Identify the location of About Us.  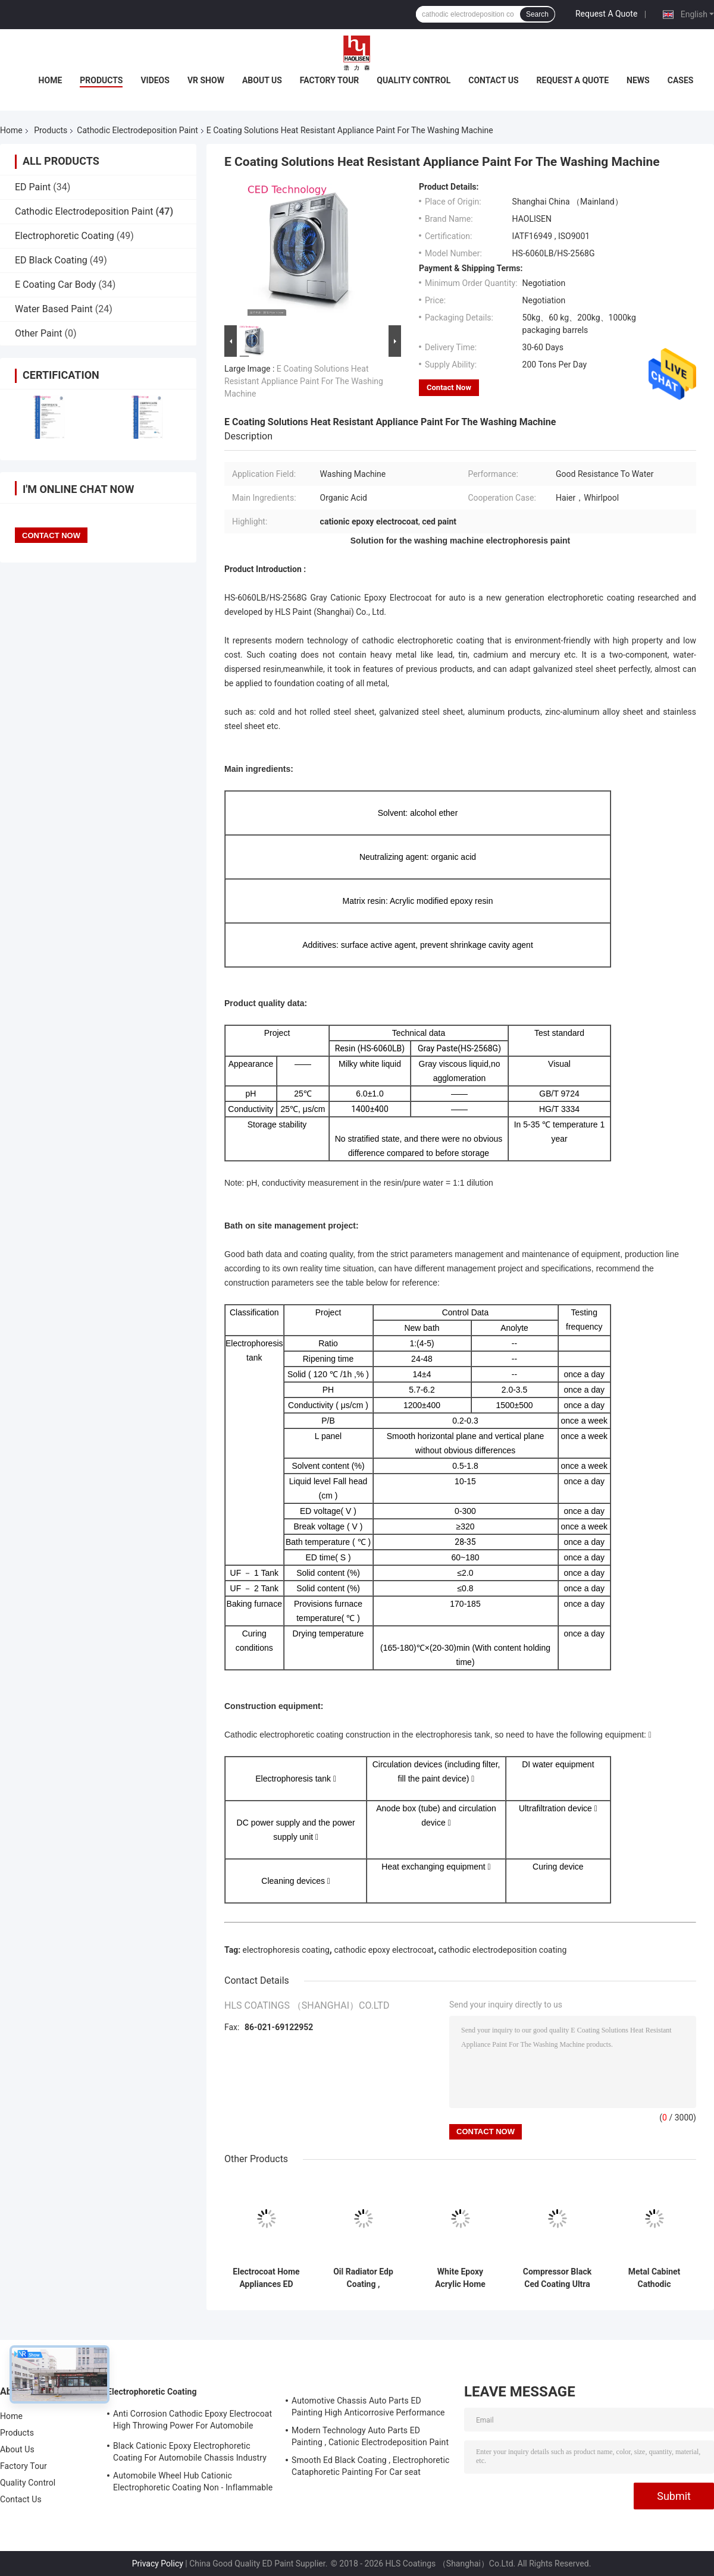
(262, 80).